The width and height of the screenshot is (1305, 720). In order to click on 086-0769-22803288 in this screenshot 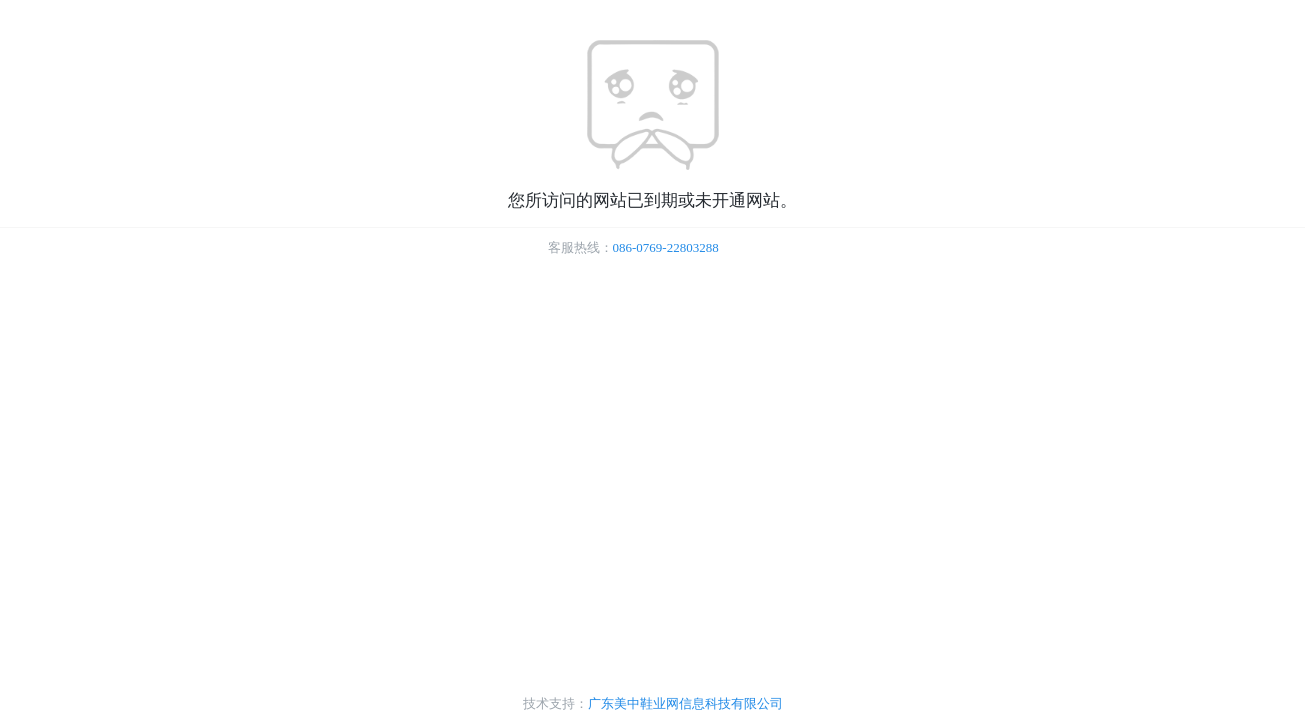, I will do `click(666, 247)`.